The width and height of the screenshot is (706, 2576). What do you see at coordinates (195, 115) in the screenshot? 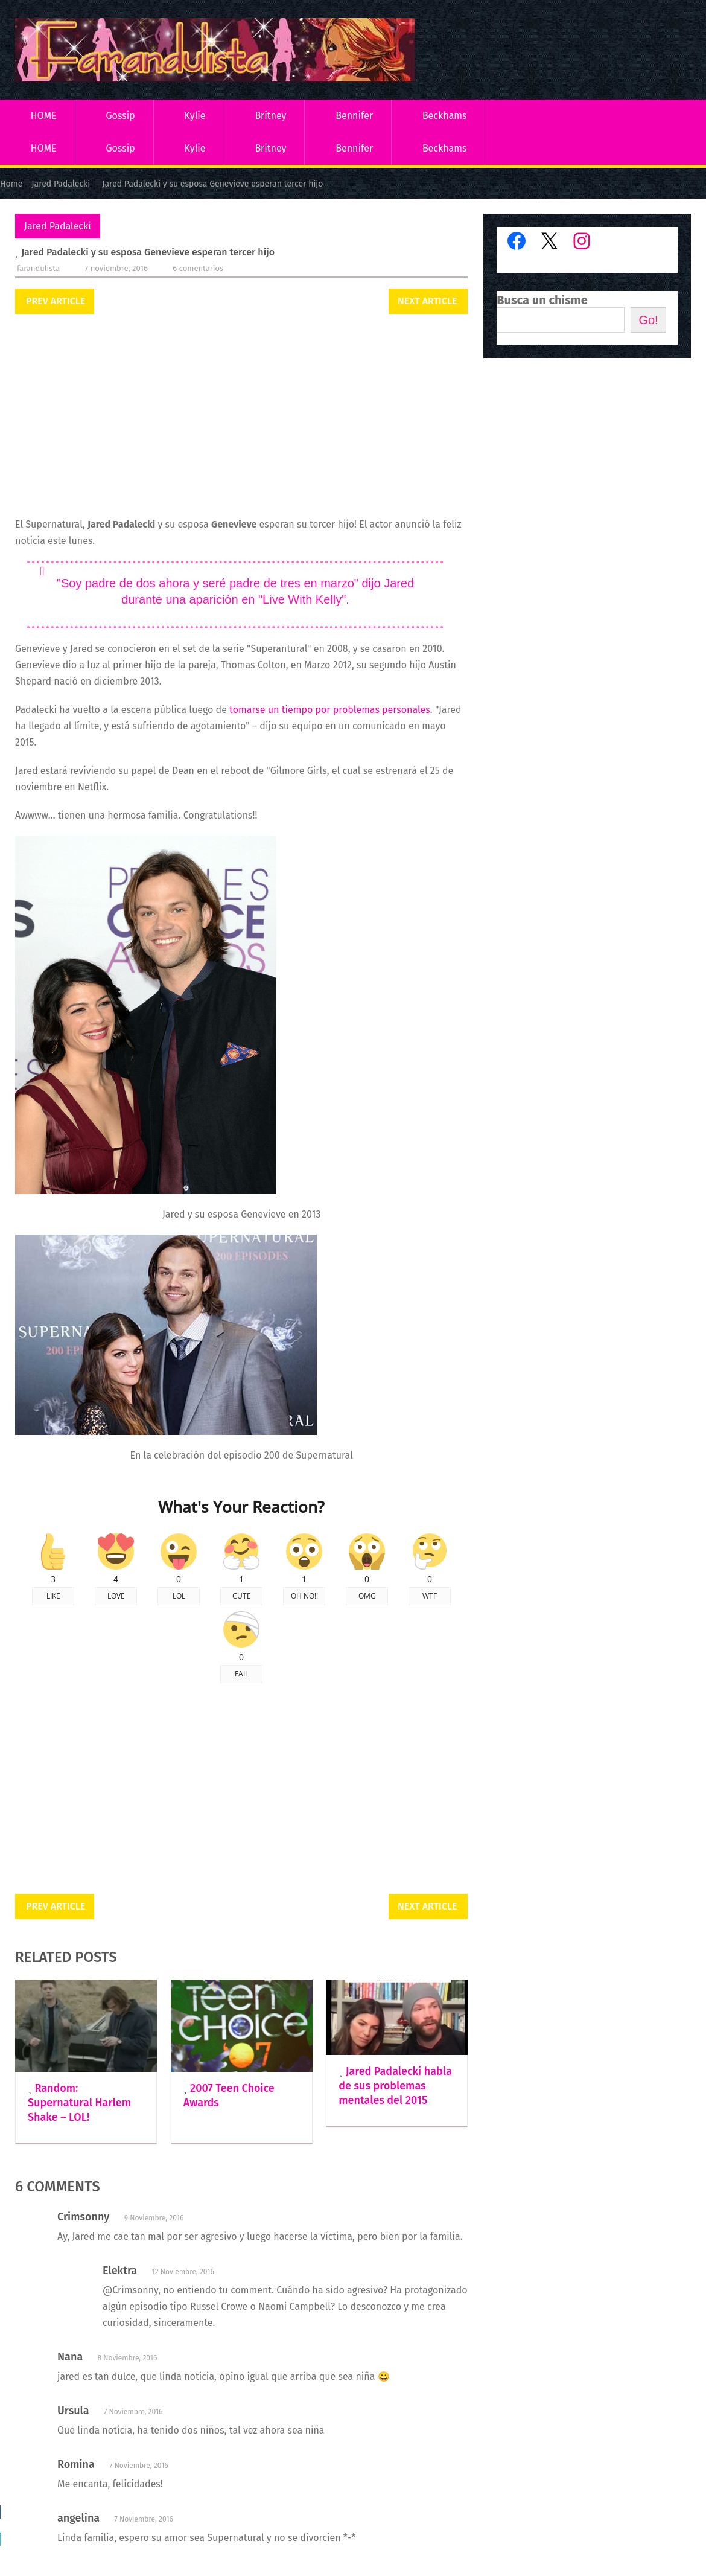
I see `Kylie` at bounding box center [195, 115].